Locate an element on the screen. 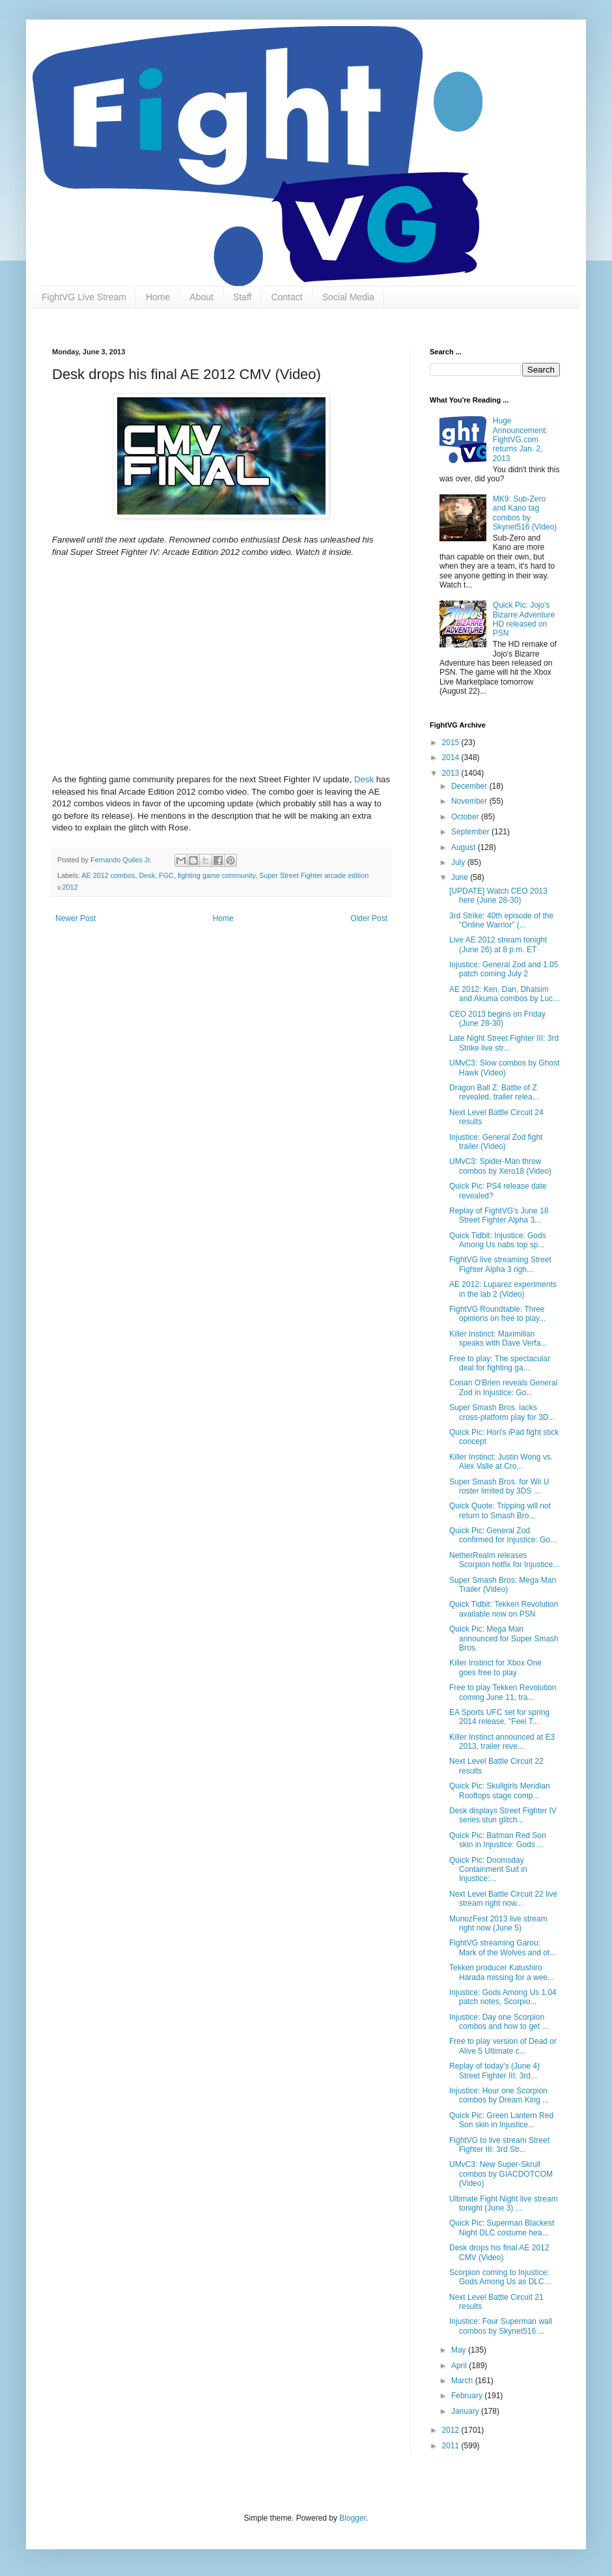 The width and height of the screenshot is (612, 2576). FightVG Live Stream is located at coordinates (84, 297).